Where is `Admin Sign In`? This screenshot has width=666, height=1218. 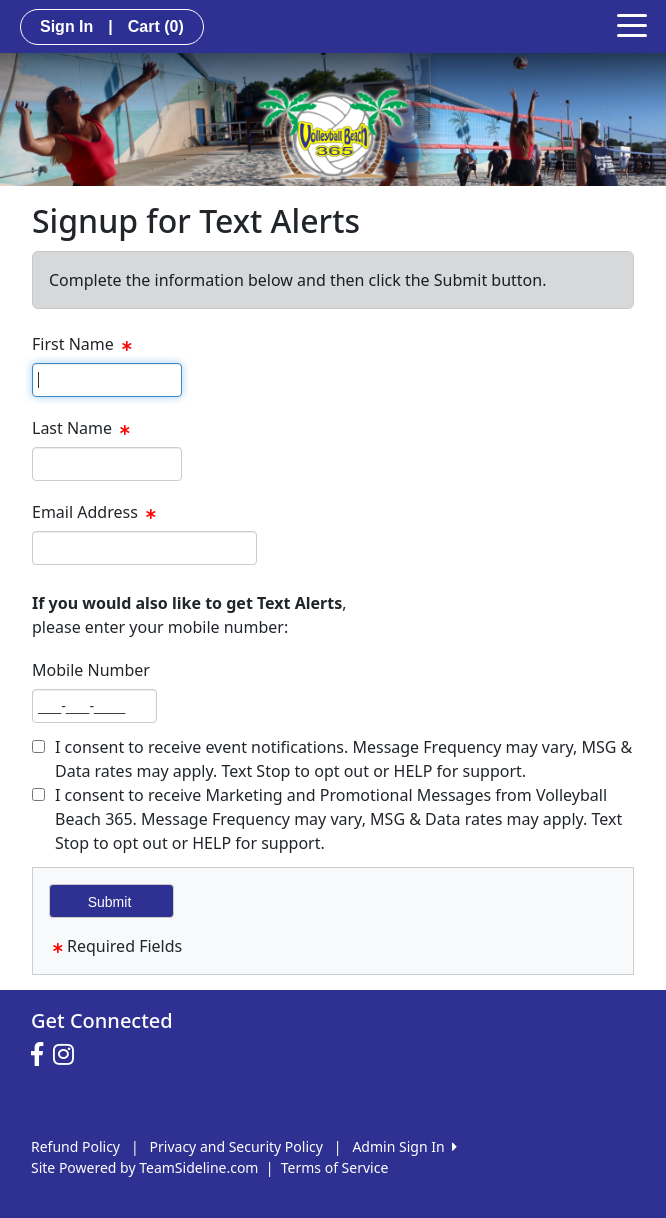 Admin Sign In is located at coordinates (404, 1146).